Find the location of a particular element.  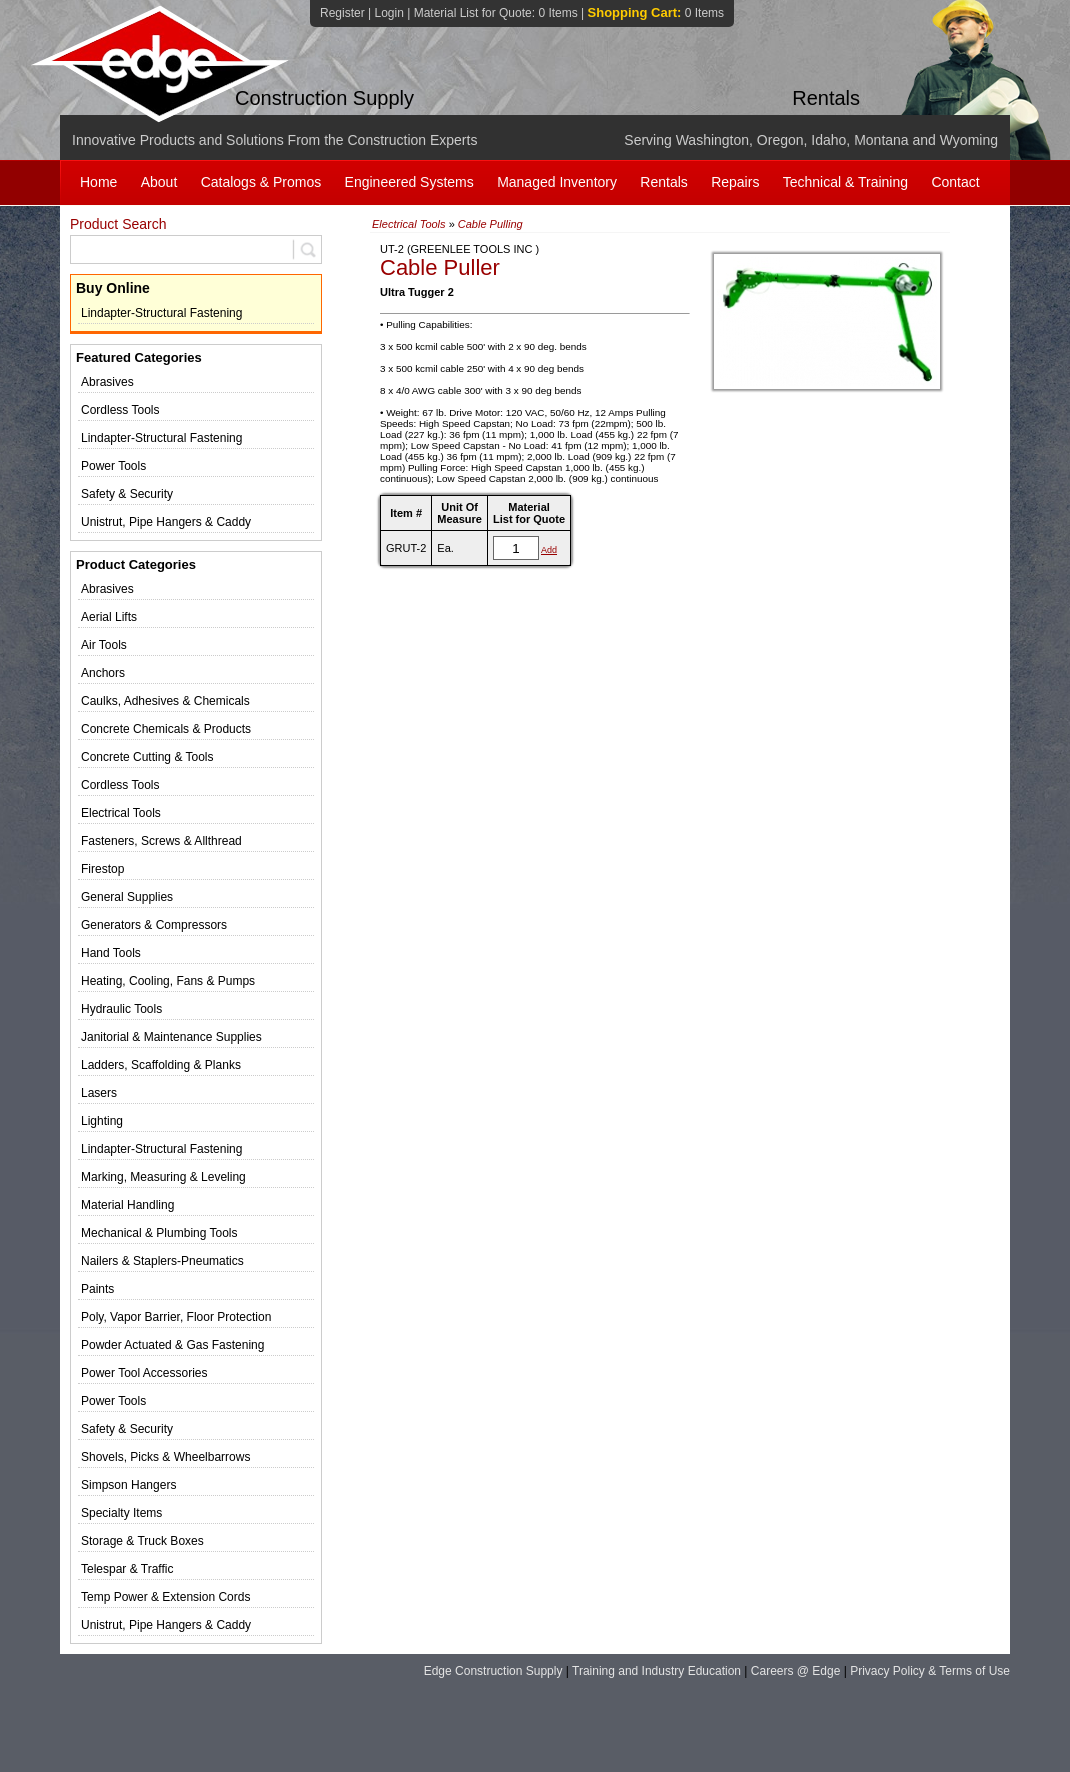

Power Tools is located at coordinates (113, 466).